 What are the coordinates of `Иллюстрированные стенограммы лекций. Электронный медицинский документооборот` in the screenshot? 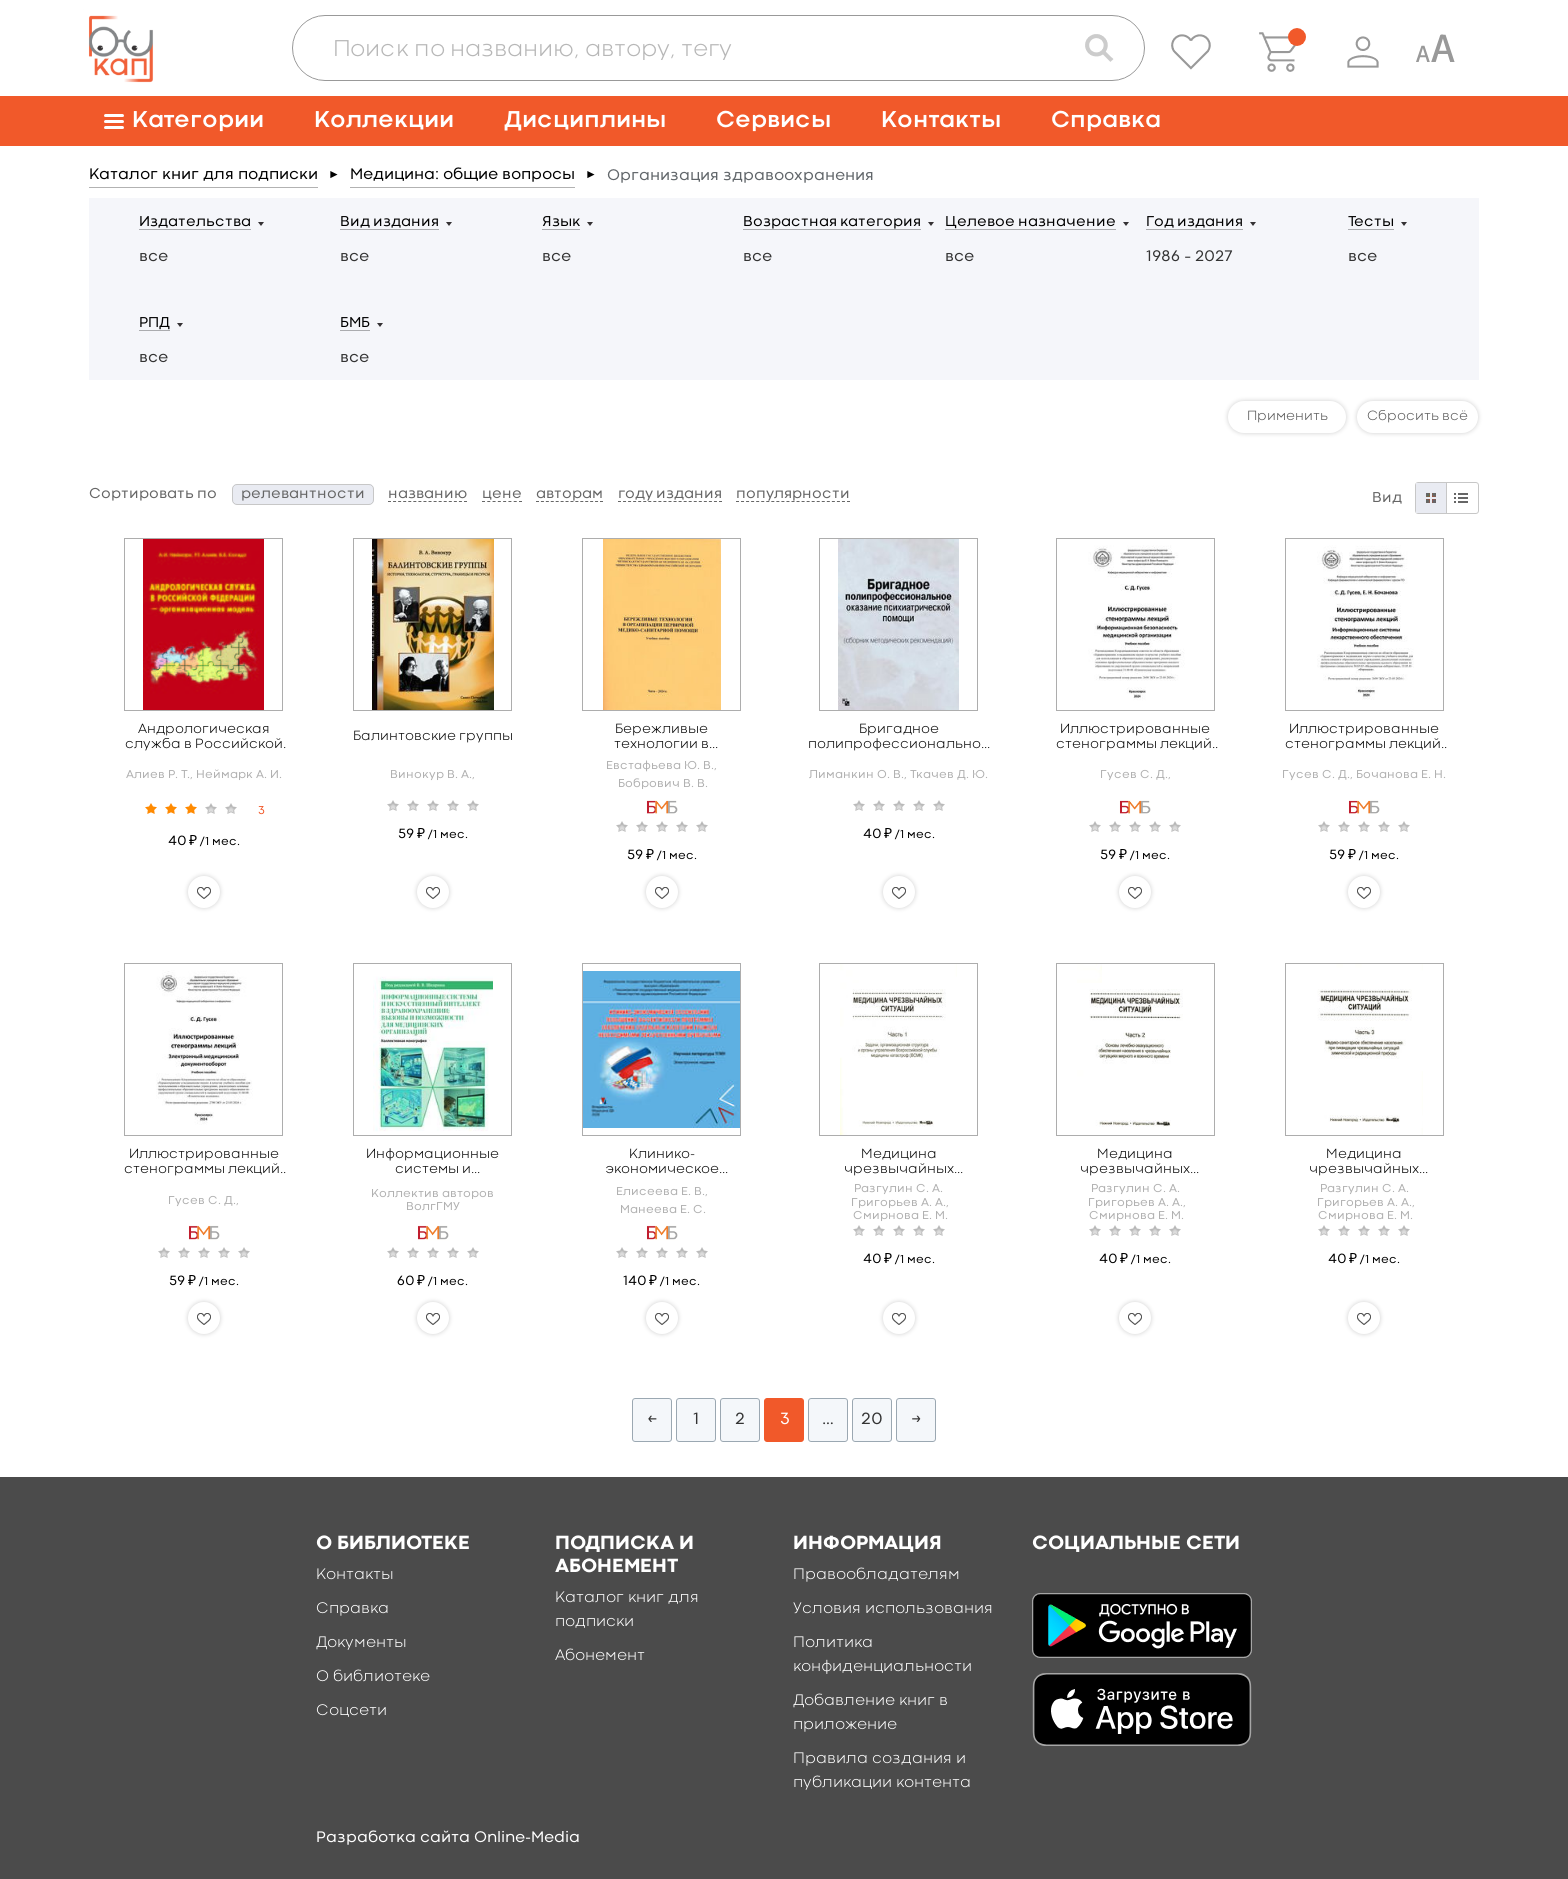 It's located at (203, 1162).